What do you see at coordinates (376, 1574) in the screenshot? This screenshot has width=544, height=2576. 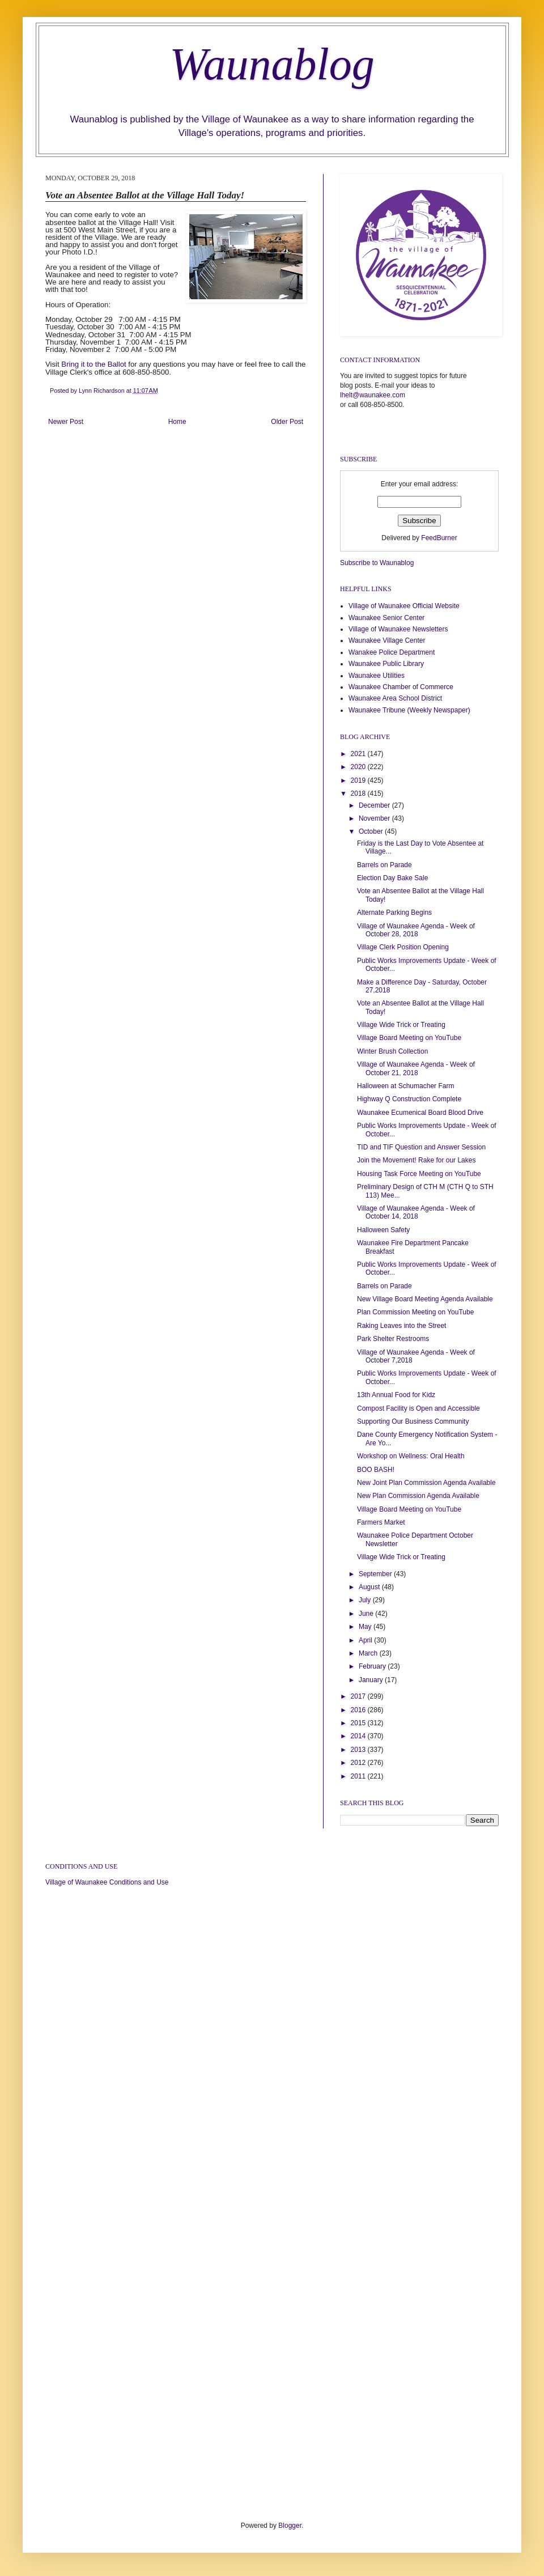 I see `September` at bounding box center [376, 1574].